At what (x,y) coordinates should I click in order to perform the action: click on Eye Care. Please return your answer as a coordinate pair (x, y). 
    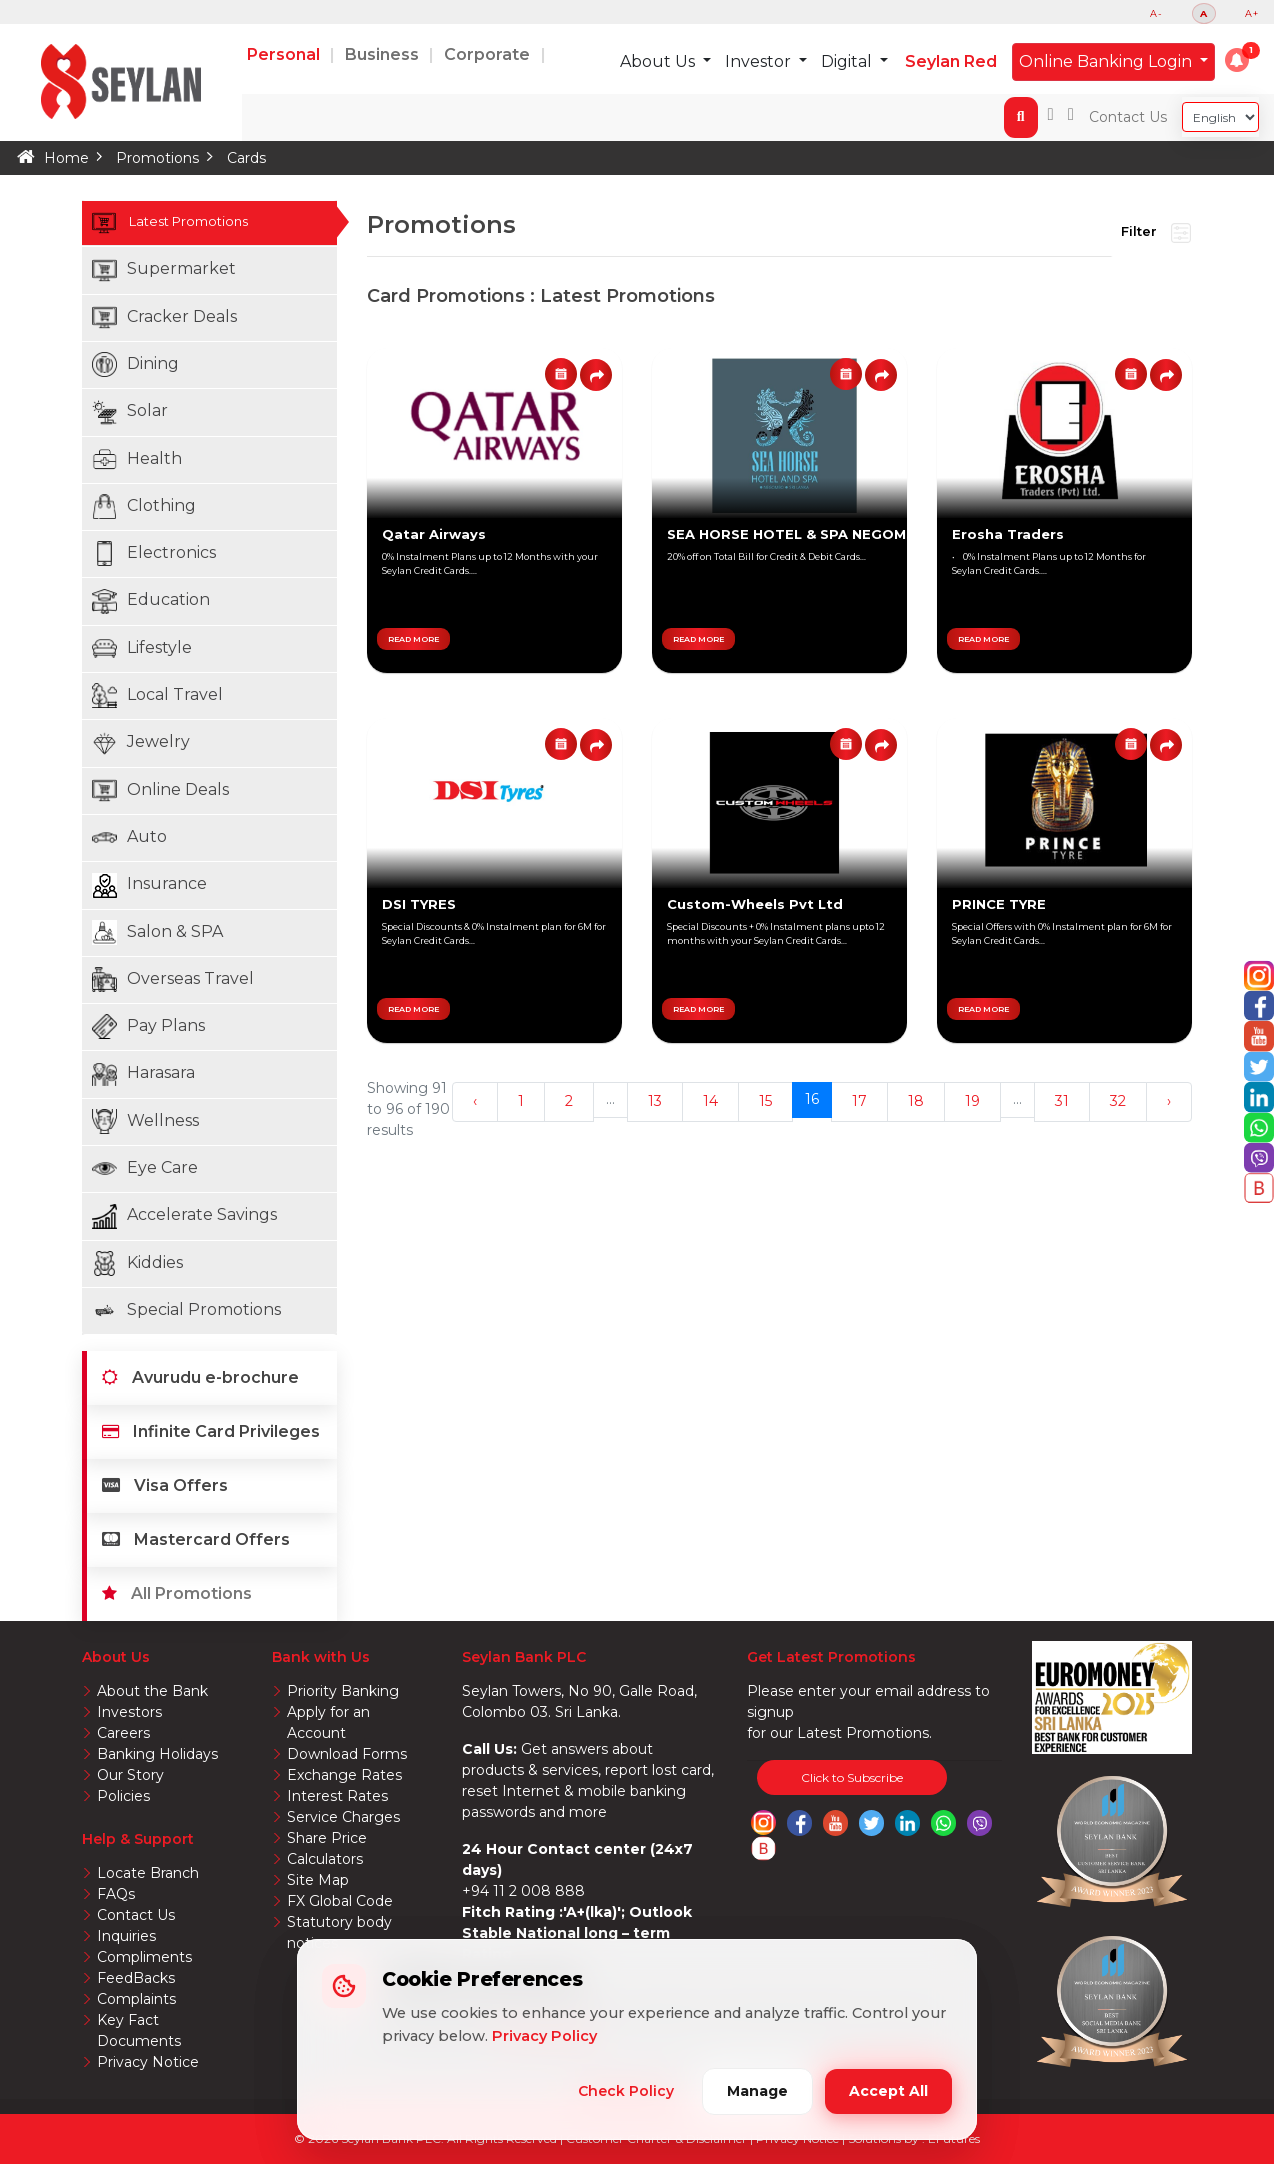
    Looking at the image, I should click on (145, 1168).